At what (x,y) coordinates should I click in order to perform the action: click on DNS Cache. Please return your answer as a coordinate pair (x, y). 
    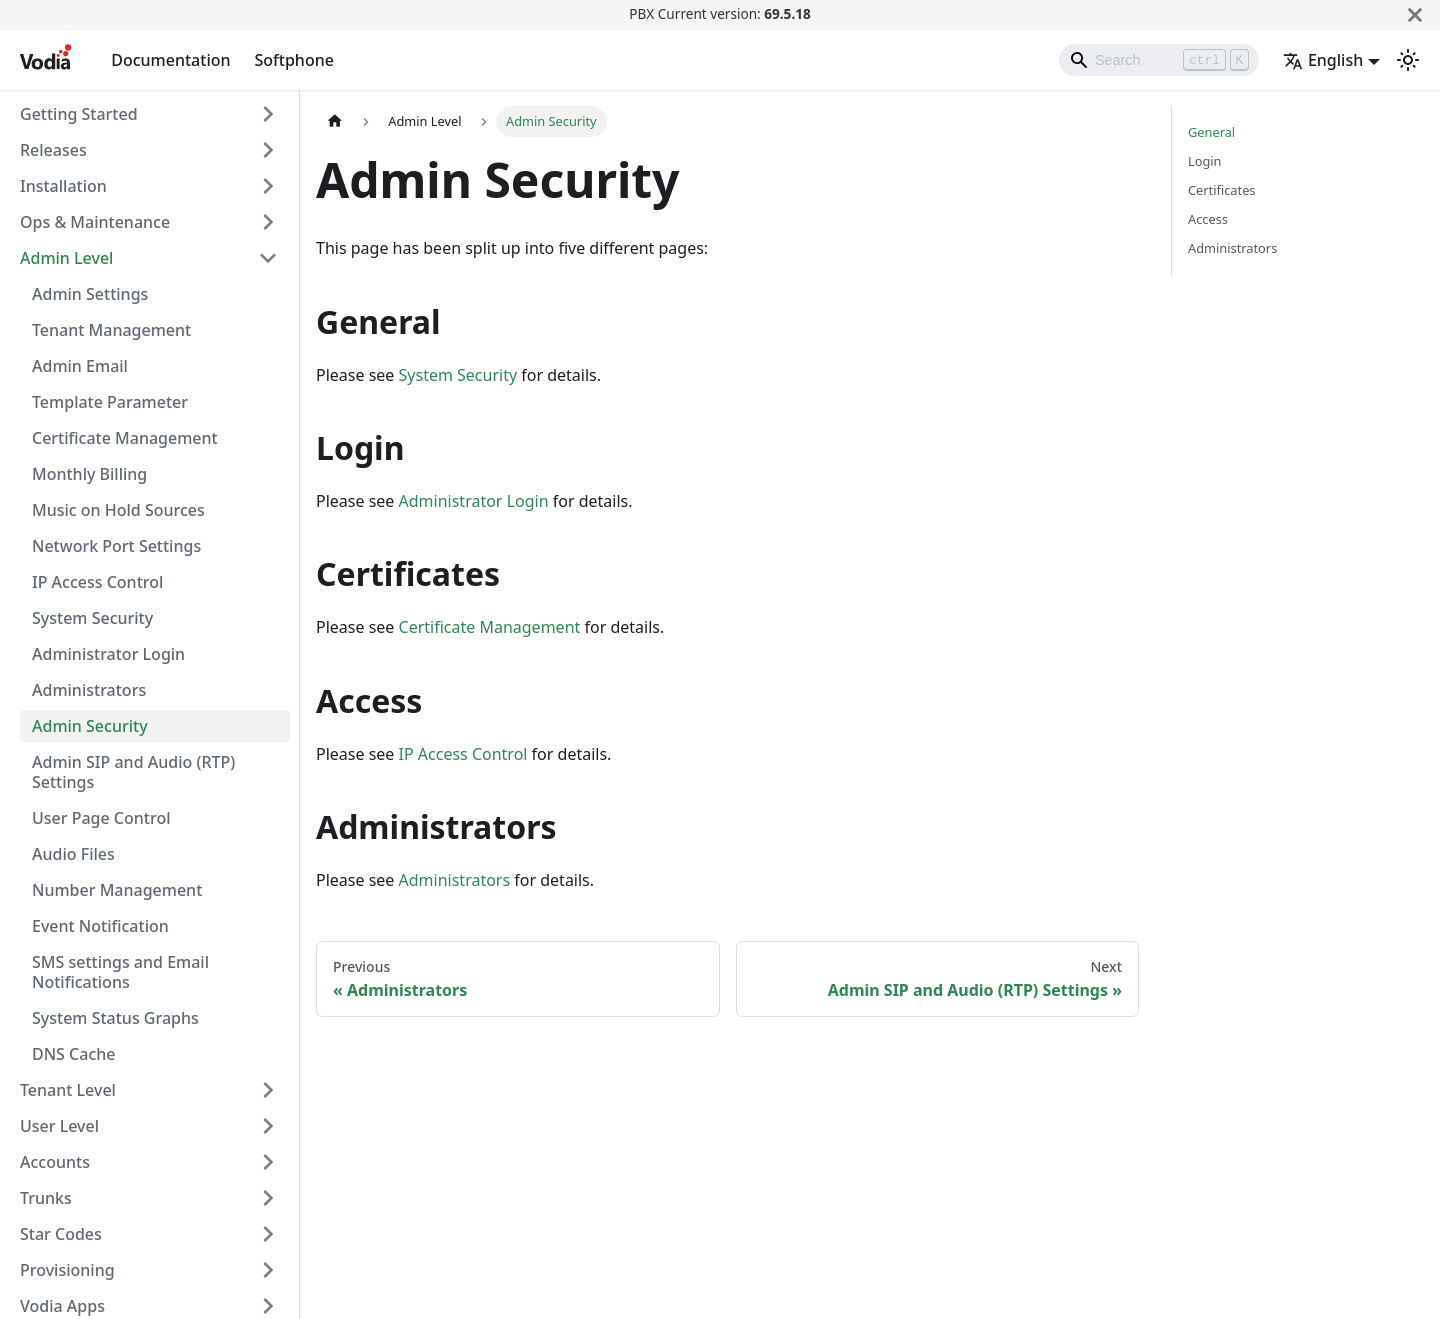
    Looking at the image, I should click on (73, 1054).